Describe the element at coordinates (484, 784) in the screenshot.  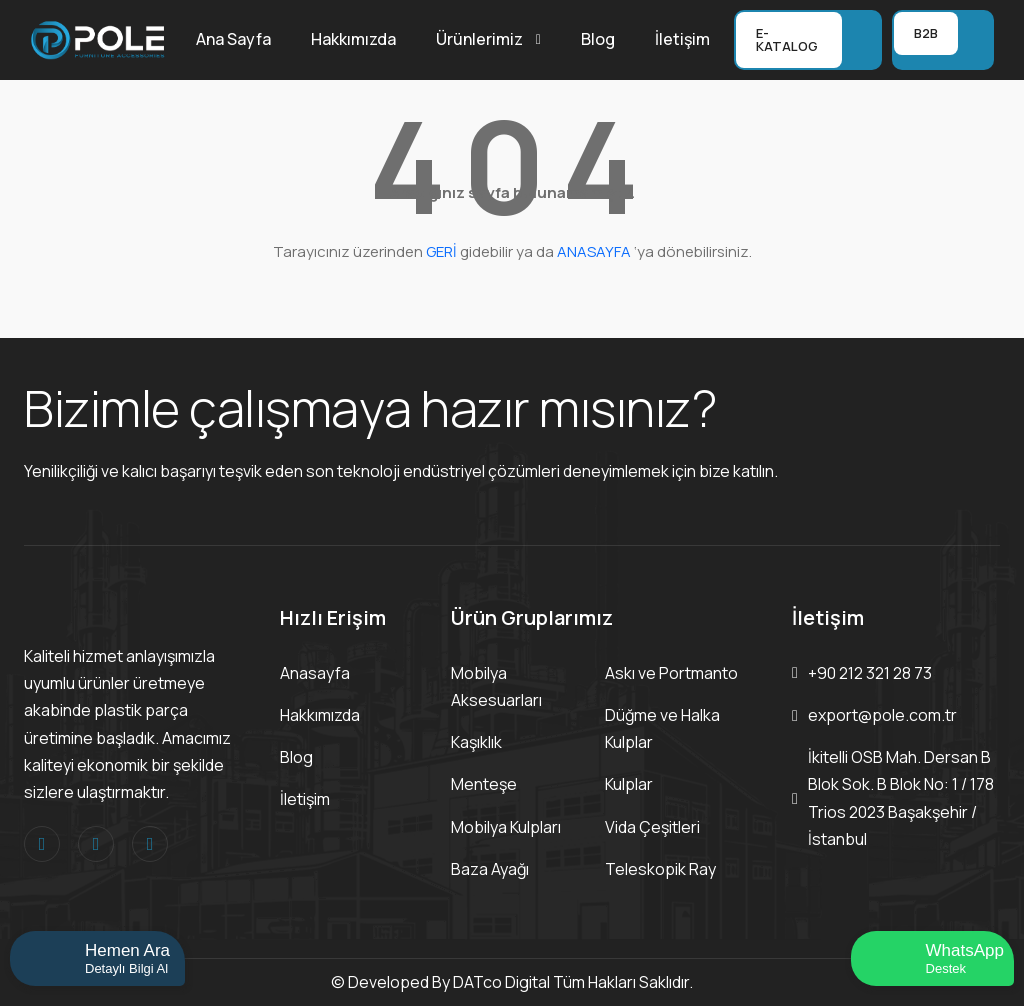
I see `Menteşe` at that location.